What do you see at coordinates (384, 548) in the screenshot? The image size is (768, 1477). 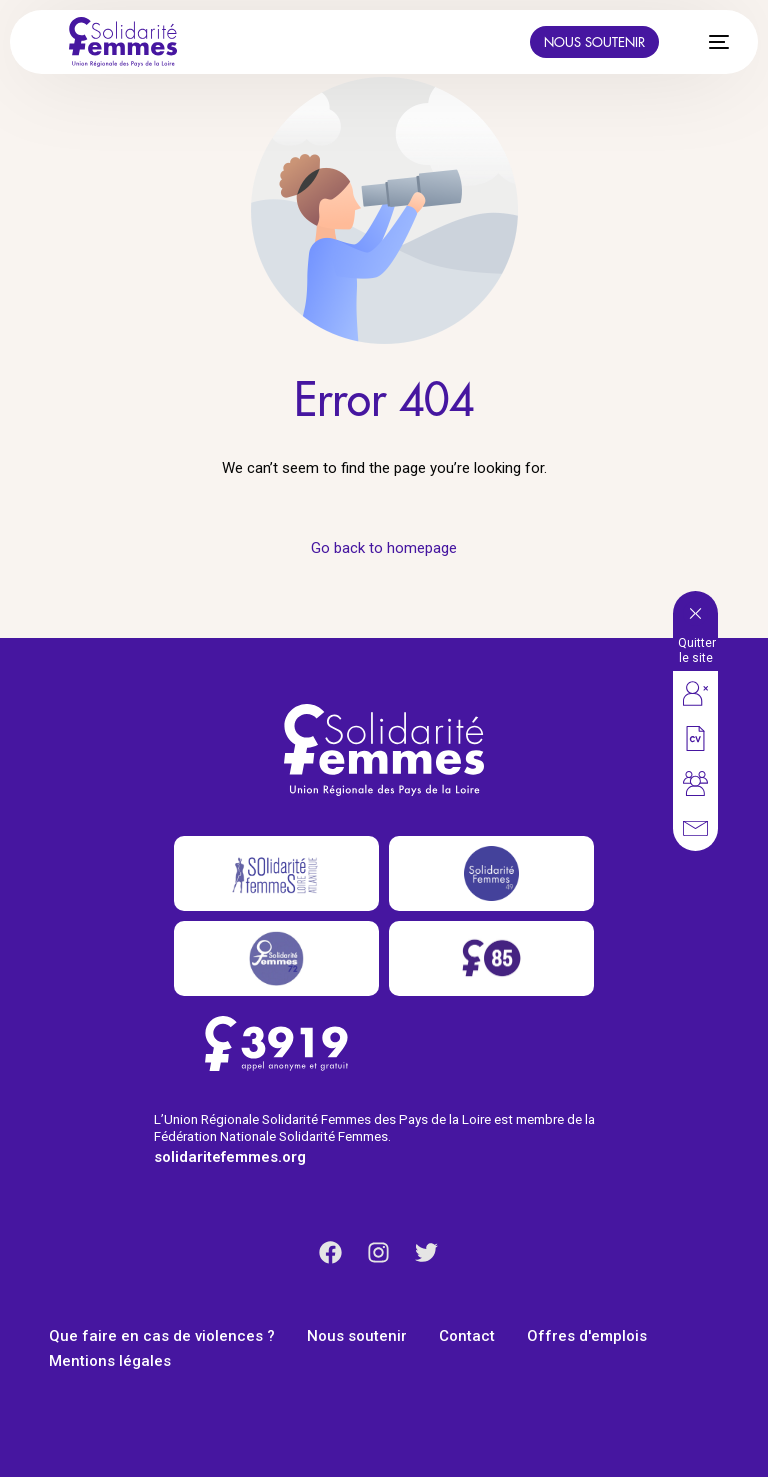 I see `Go back to homepage` at bounding box center [384, 548].